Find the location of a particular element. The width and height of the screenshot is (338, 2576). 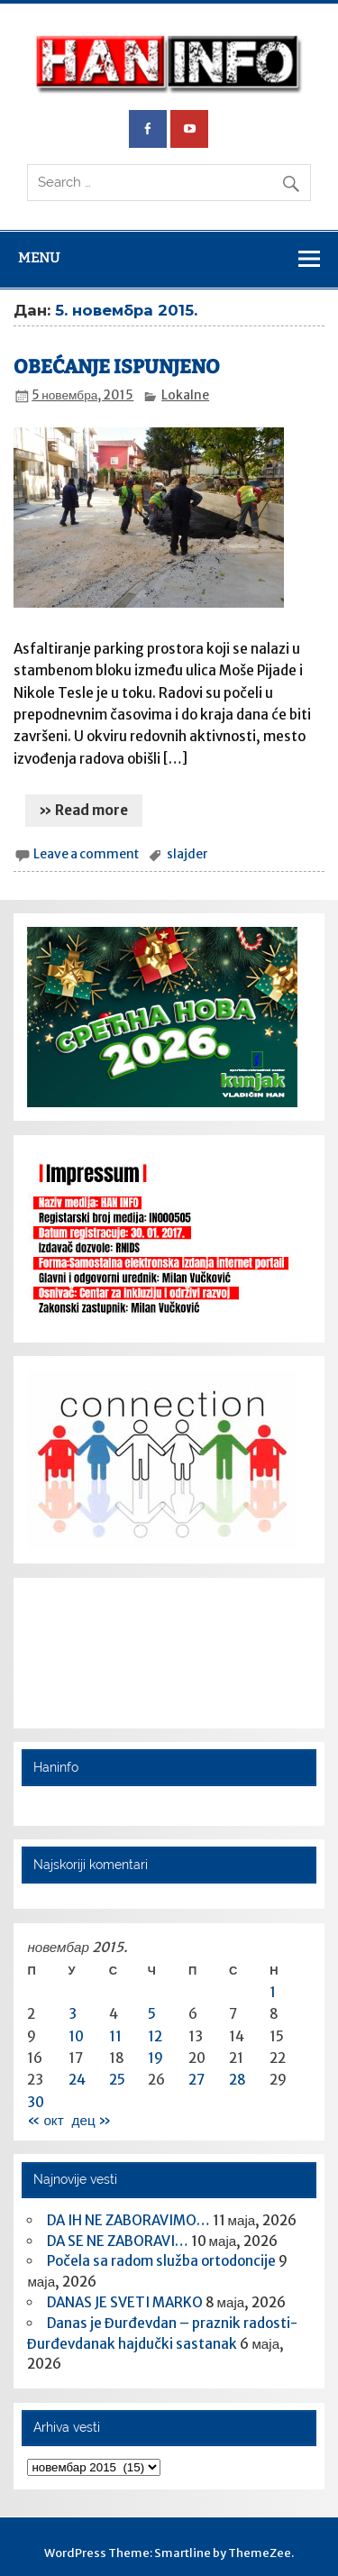

10 [Чланак је објављен 10. November 2015.] is located at coordinates (76, 2036).